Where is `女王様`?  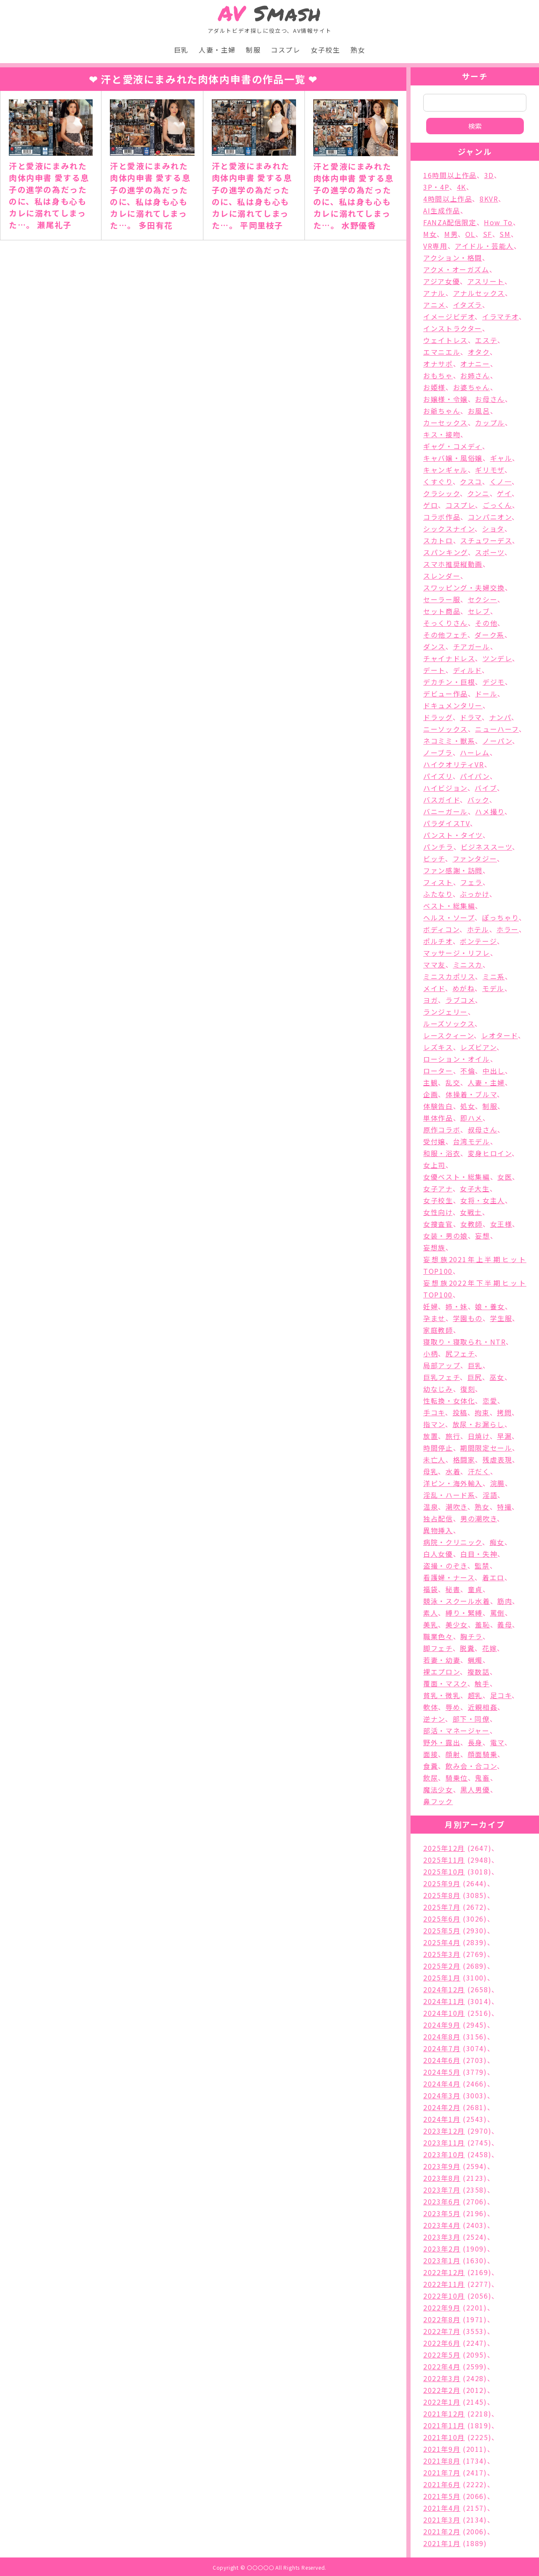 女王様 is located at coordinates (501, 1224).